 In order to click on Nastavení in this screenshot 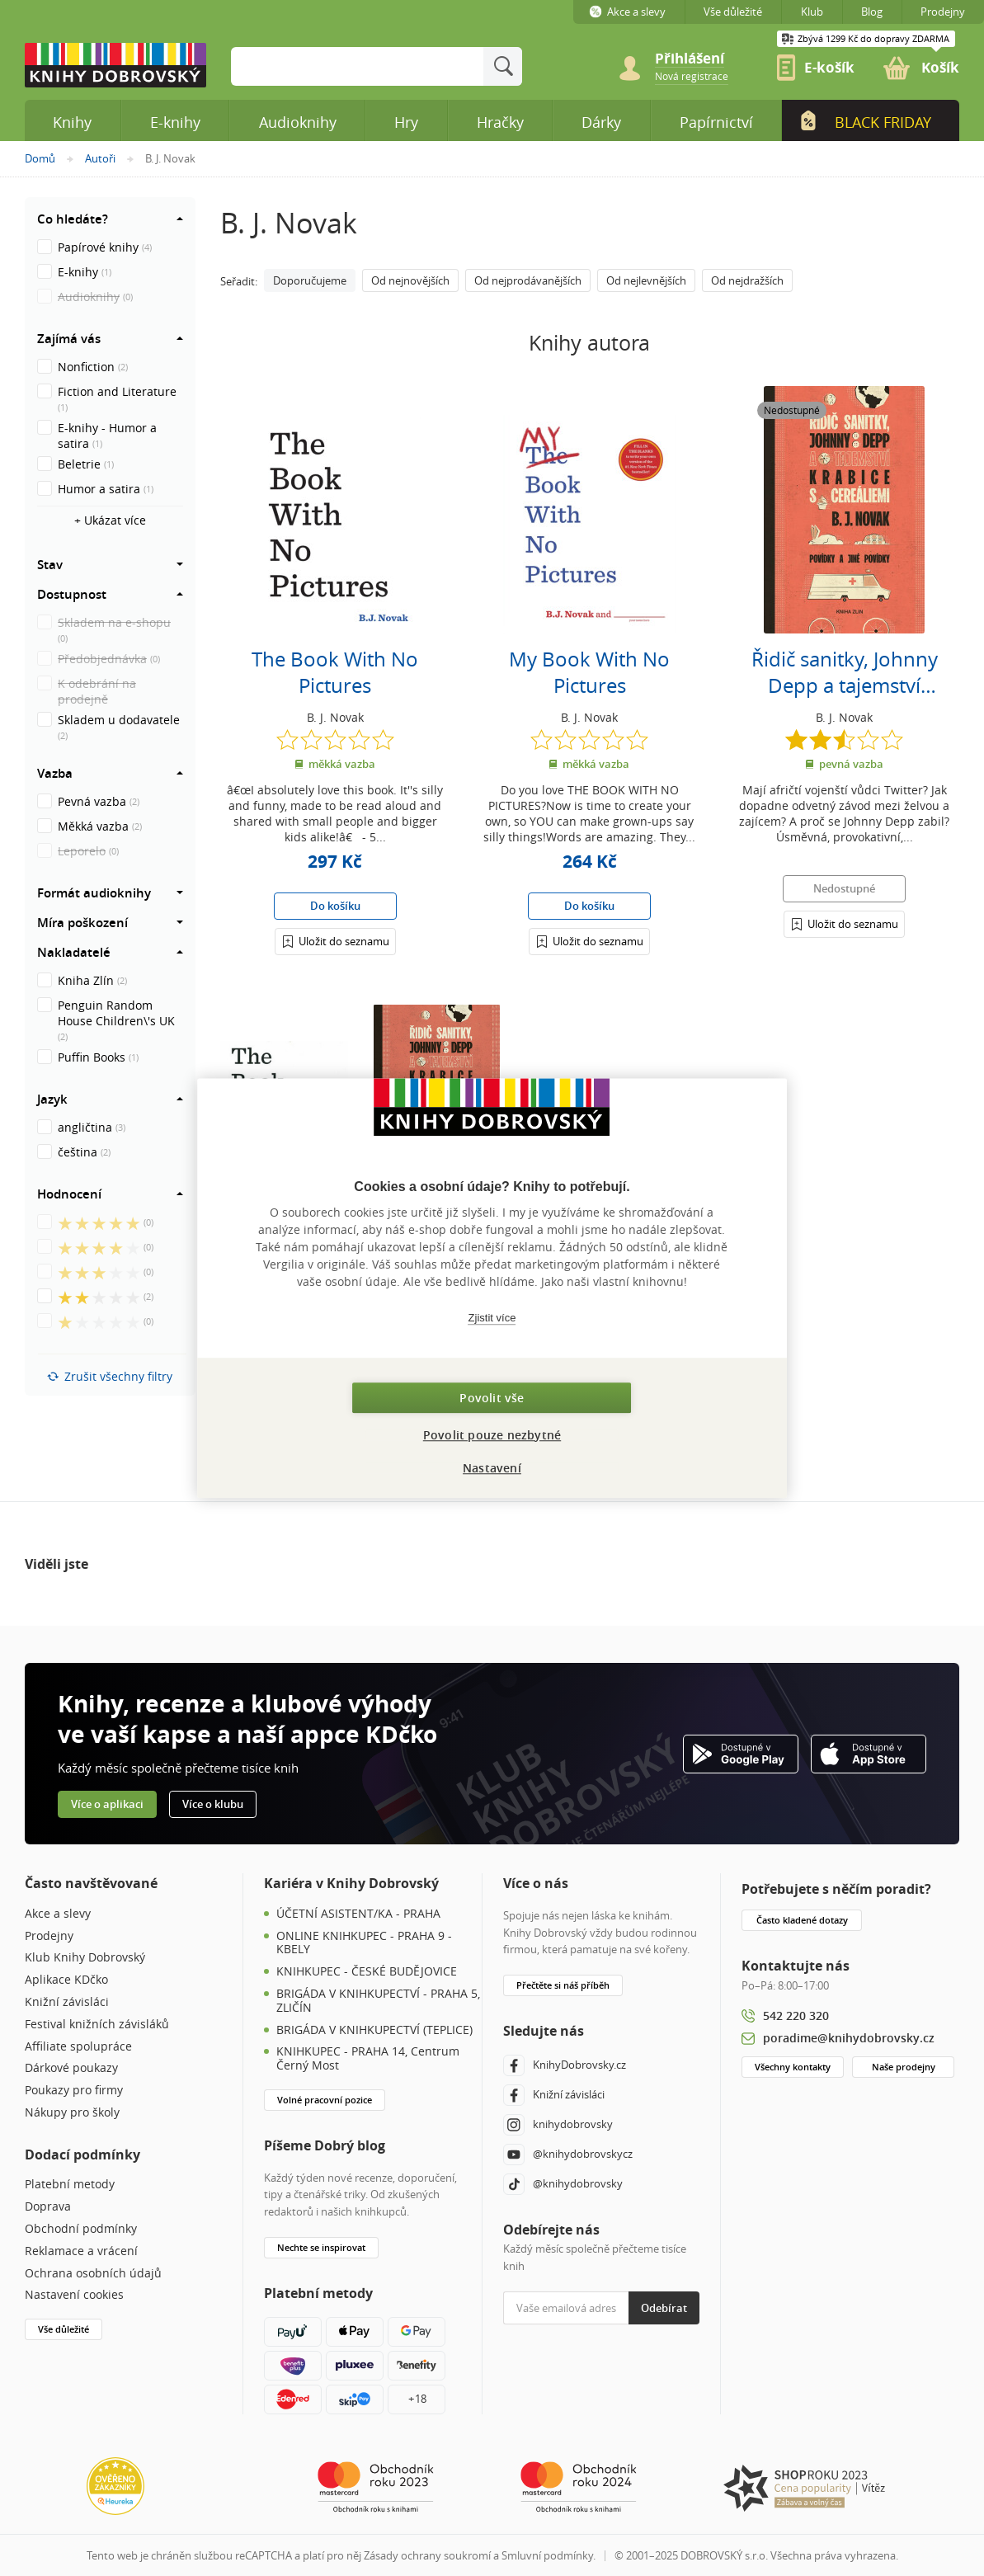, I will do `click(492, 1467)`.